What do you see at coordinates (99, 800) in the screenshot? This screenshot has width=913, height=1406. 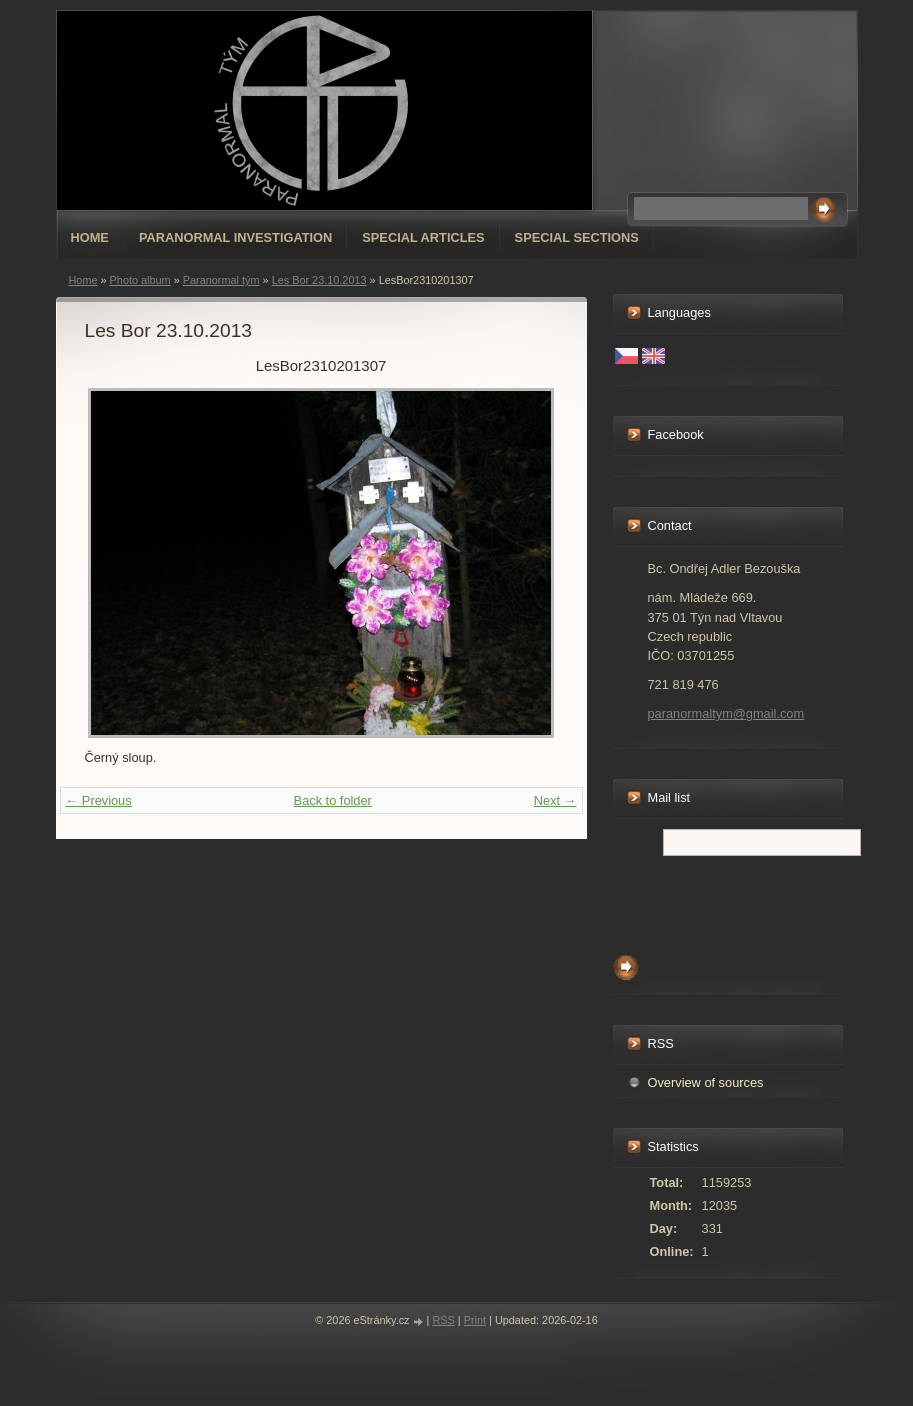 I see `← Previous` at bounding box center [99, 800].